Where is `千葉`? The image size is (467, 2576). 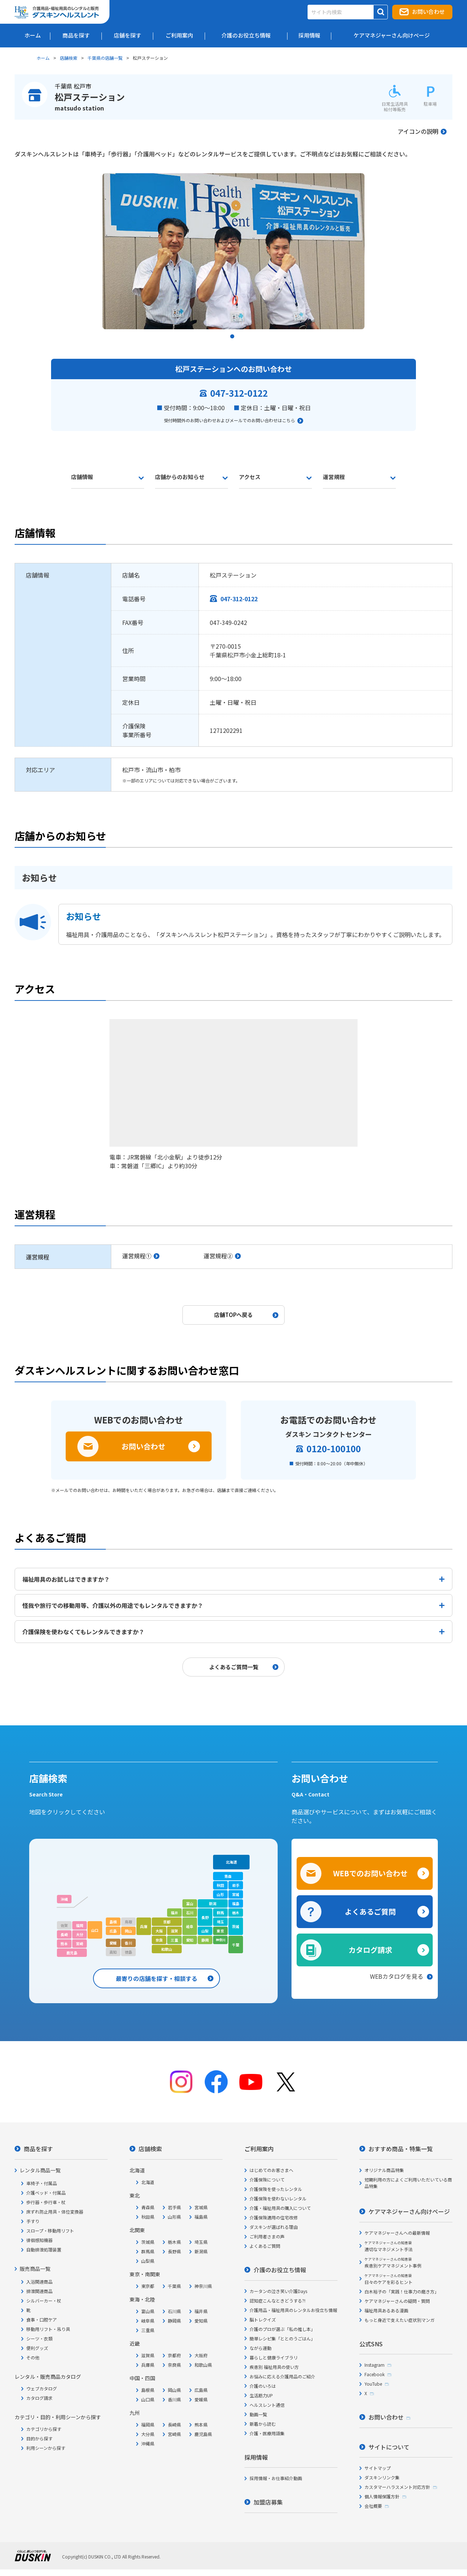 千葉 is located at coordinates (235, 1944).